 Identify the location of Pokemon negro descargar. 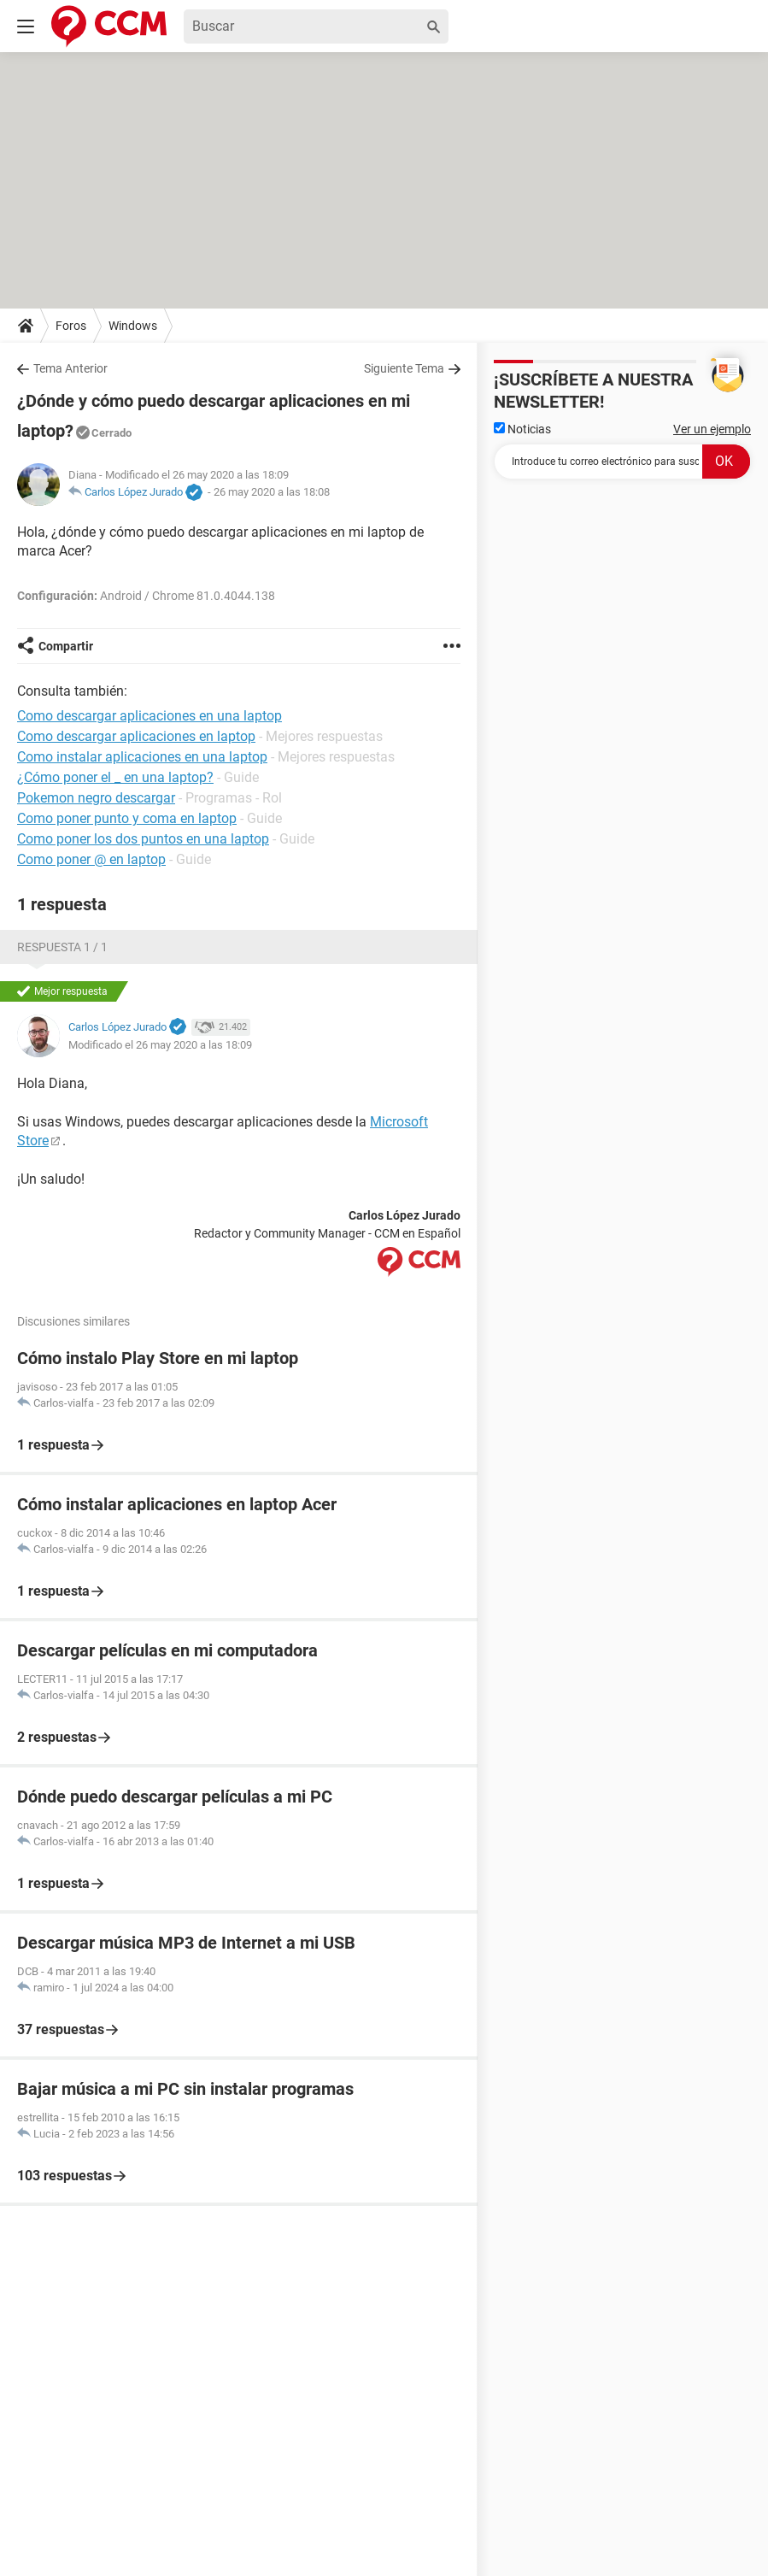
(96, 798).